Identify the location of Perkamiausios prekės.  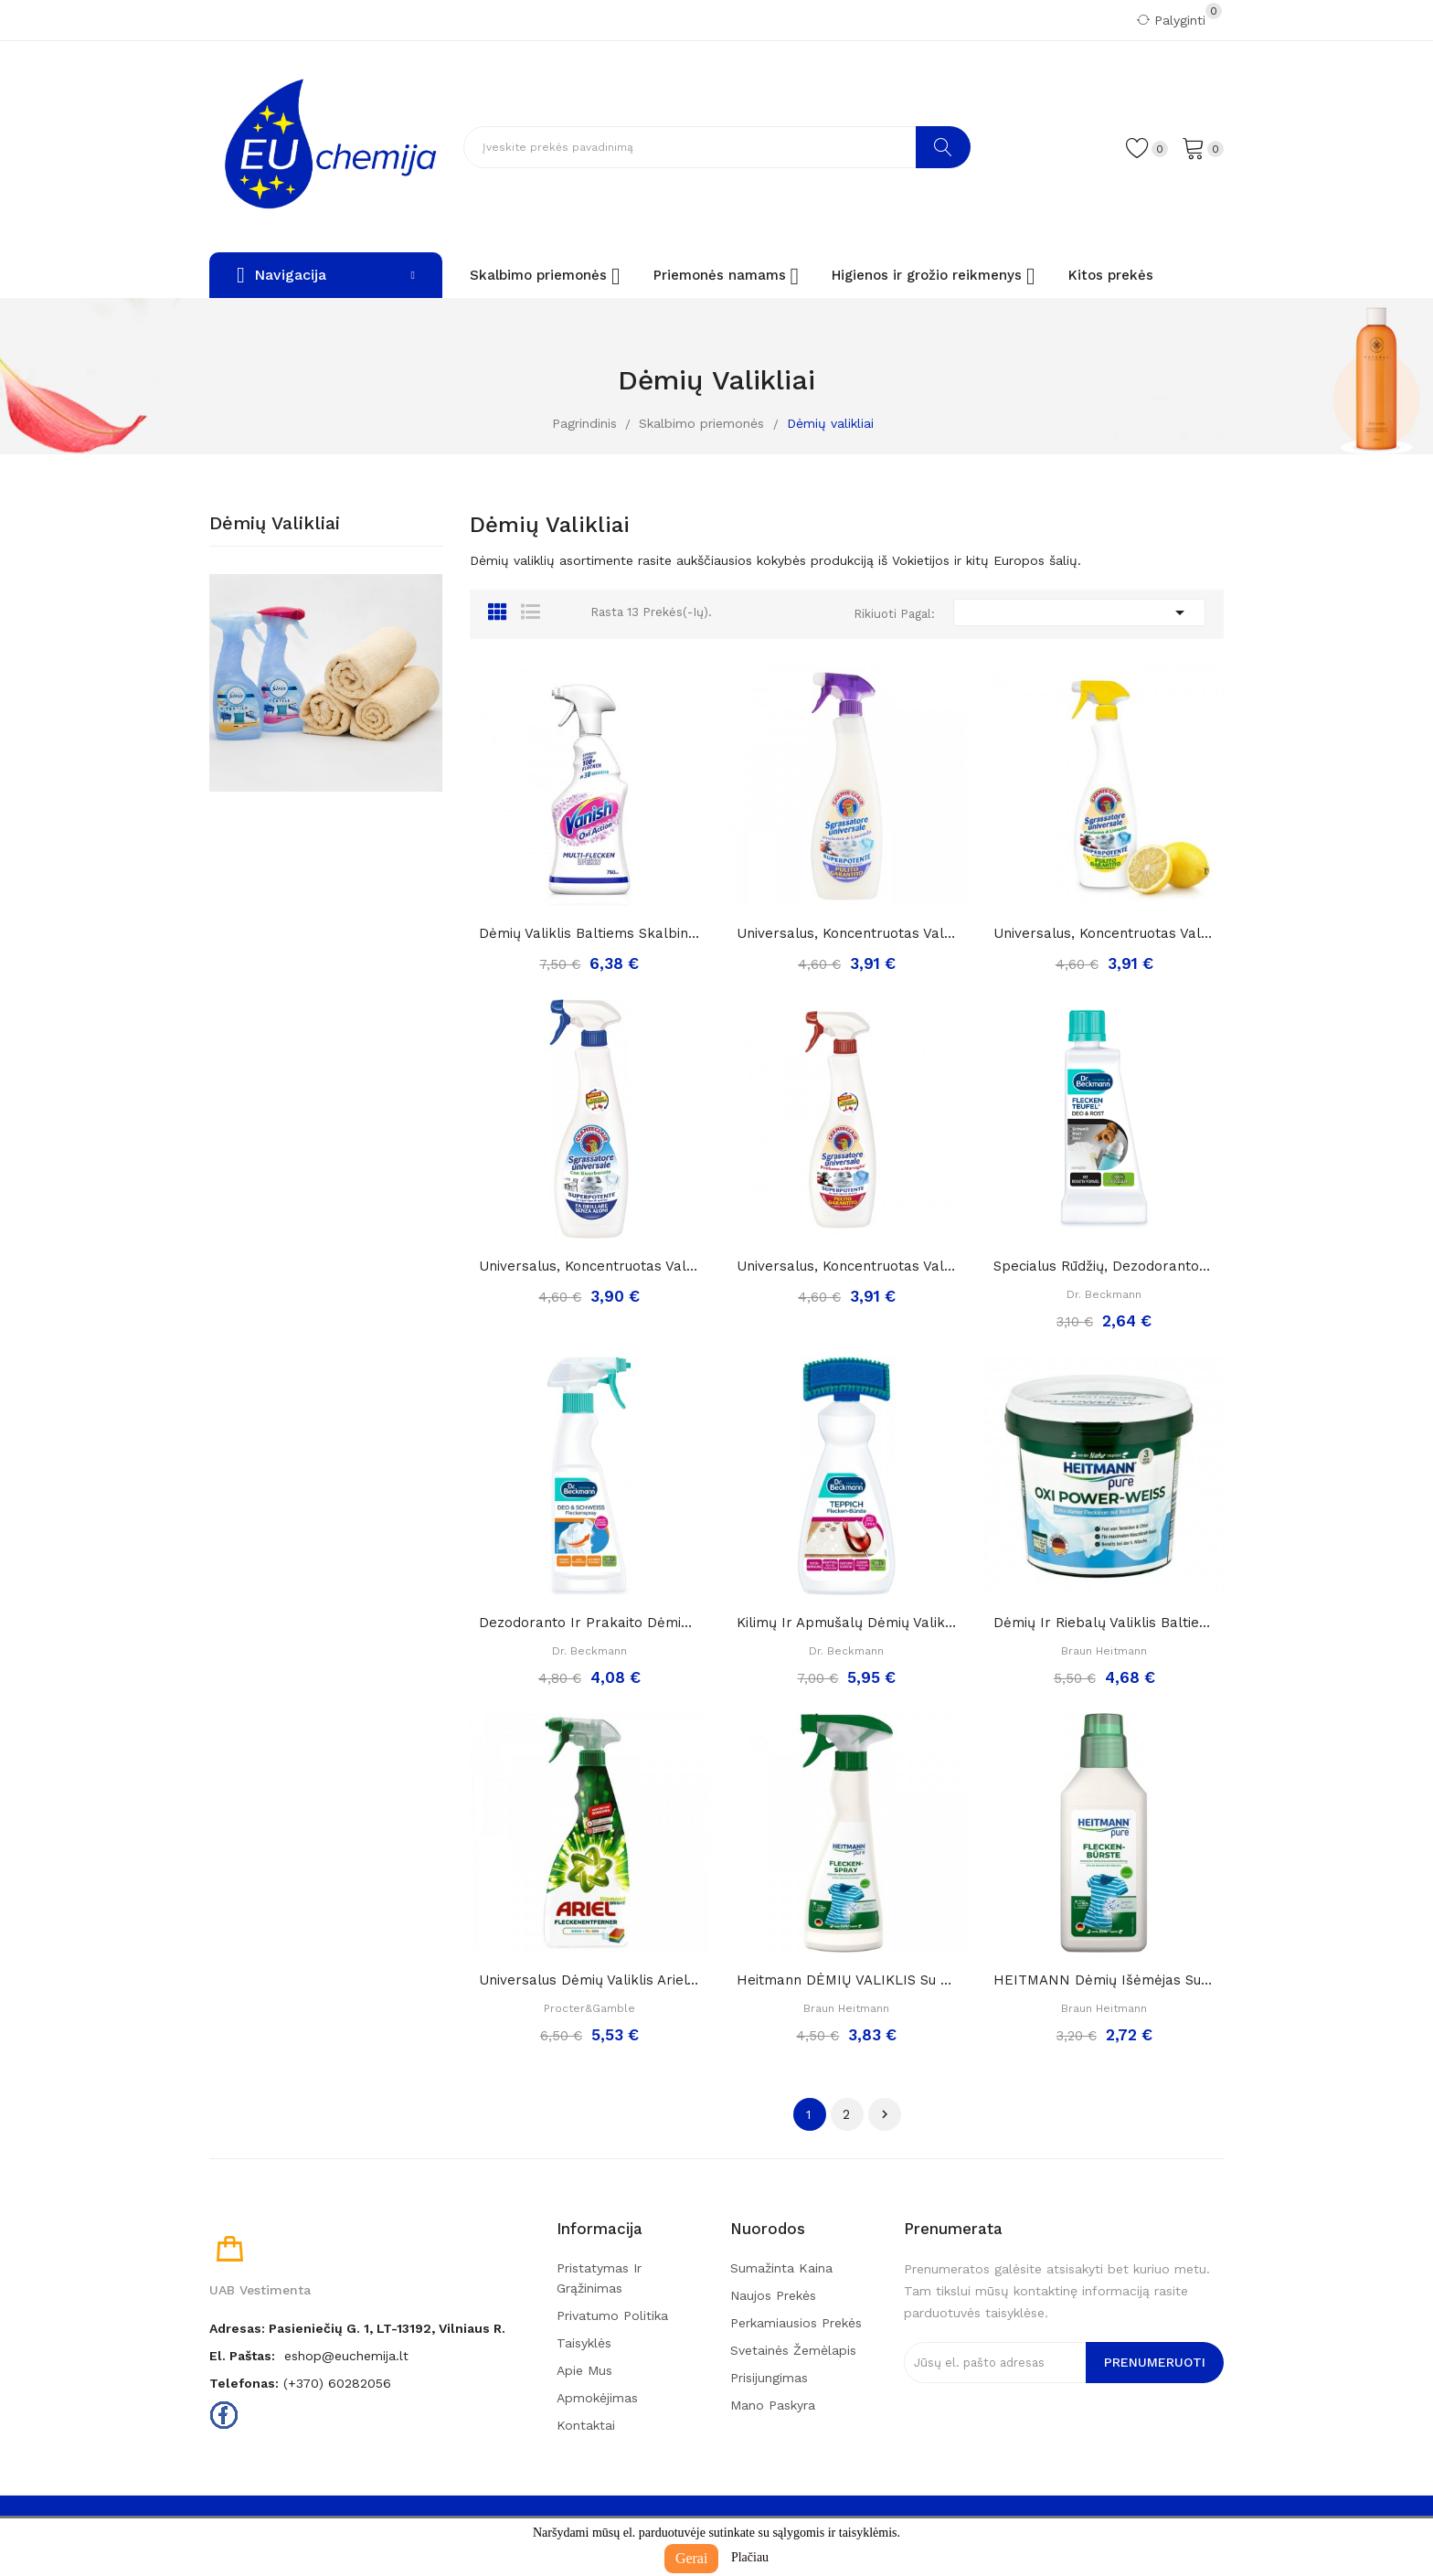
(796, 2322).